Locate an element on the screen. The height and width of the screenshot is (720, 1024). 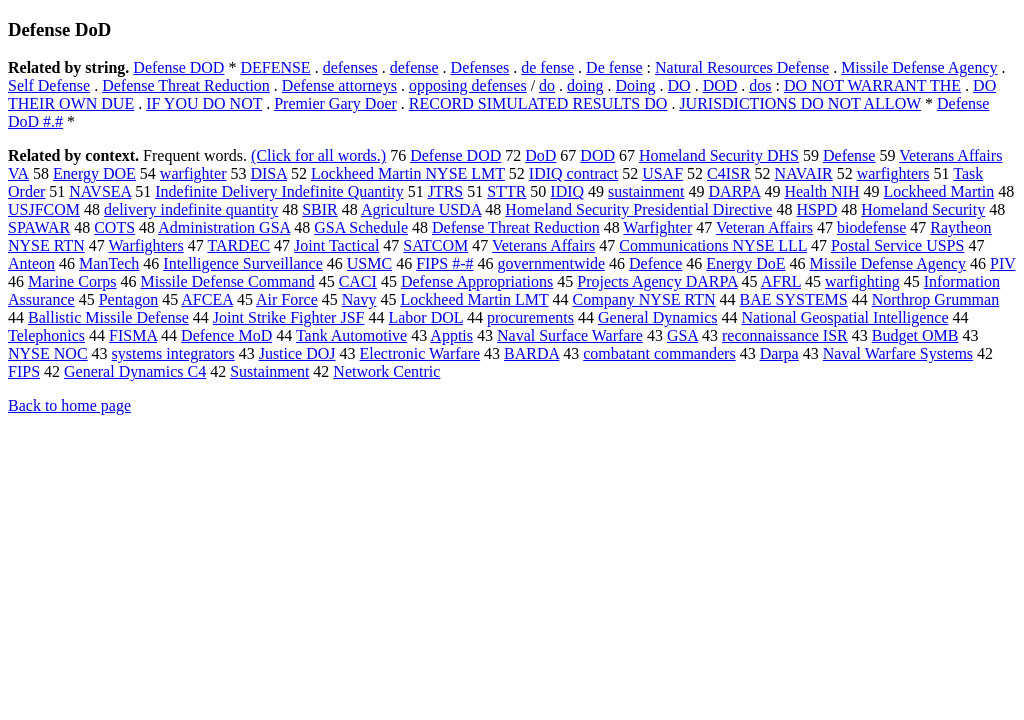
Electronic Warfare is located at coordinates (420, 353).